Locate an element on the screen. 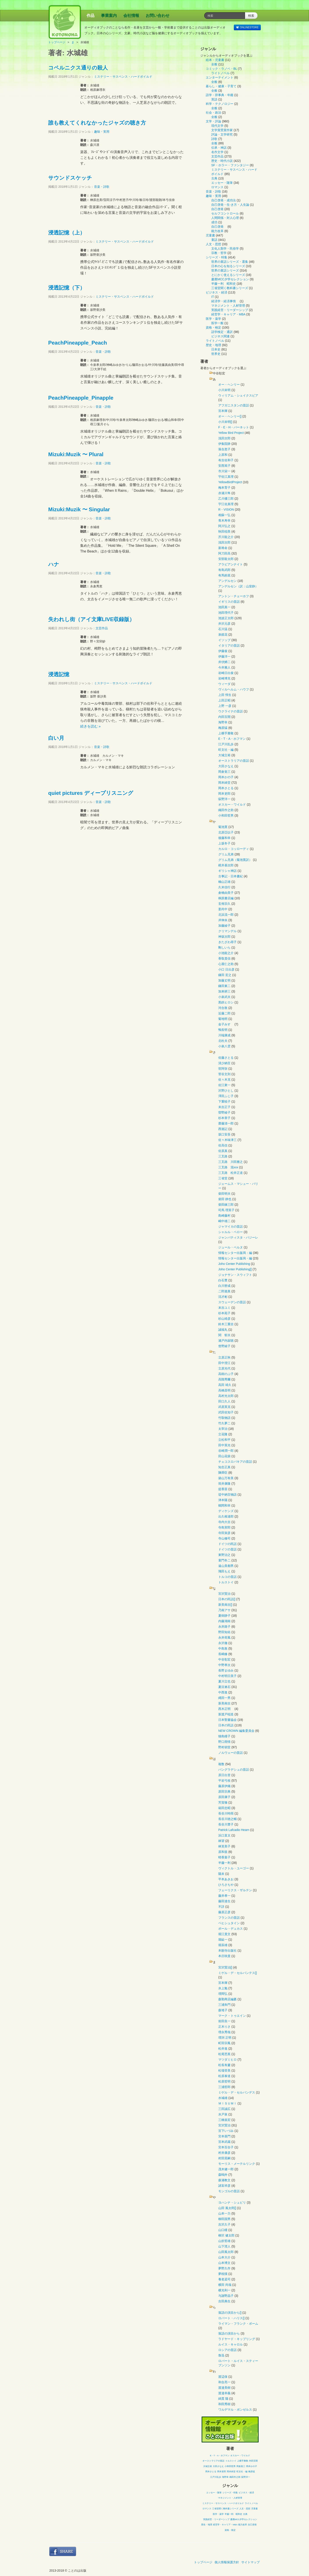 Image resolution: width=309 pixels, height=2576 pixels. 松場登美 is located at coordinates (224, 2070).